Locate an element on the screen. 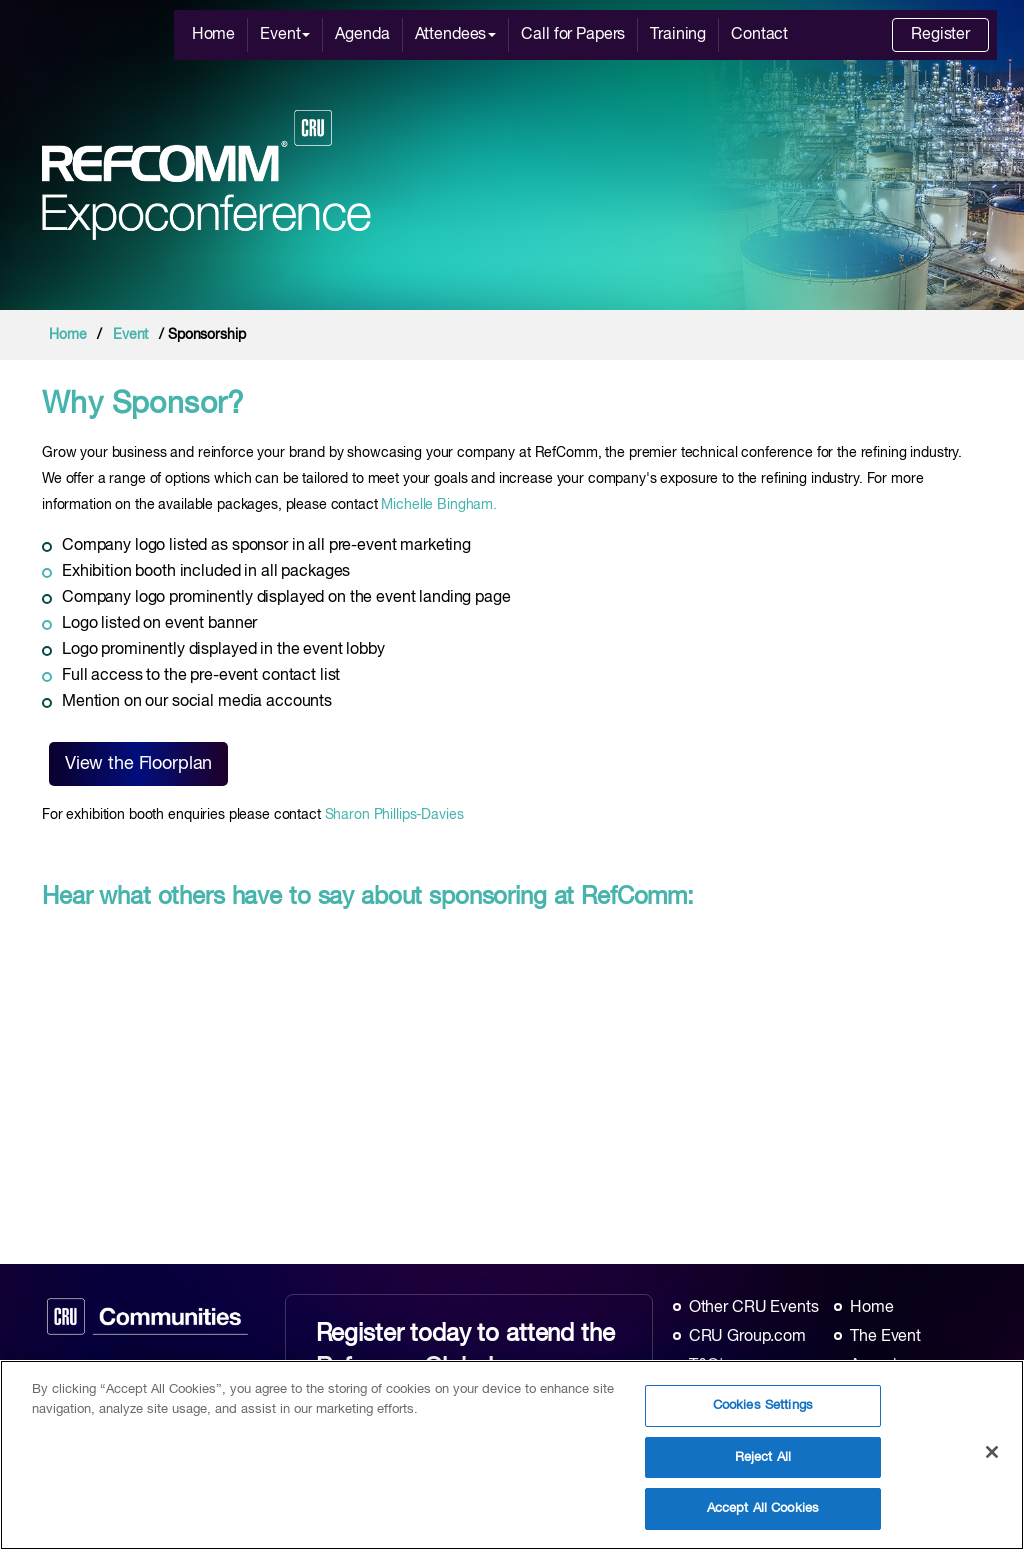  Attendees is located at coordinates (456, 35).